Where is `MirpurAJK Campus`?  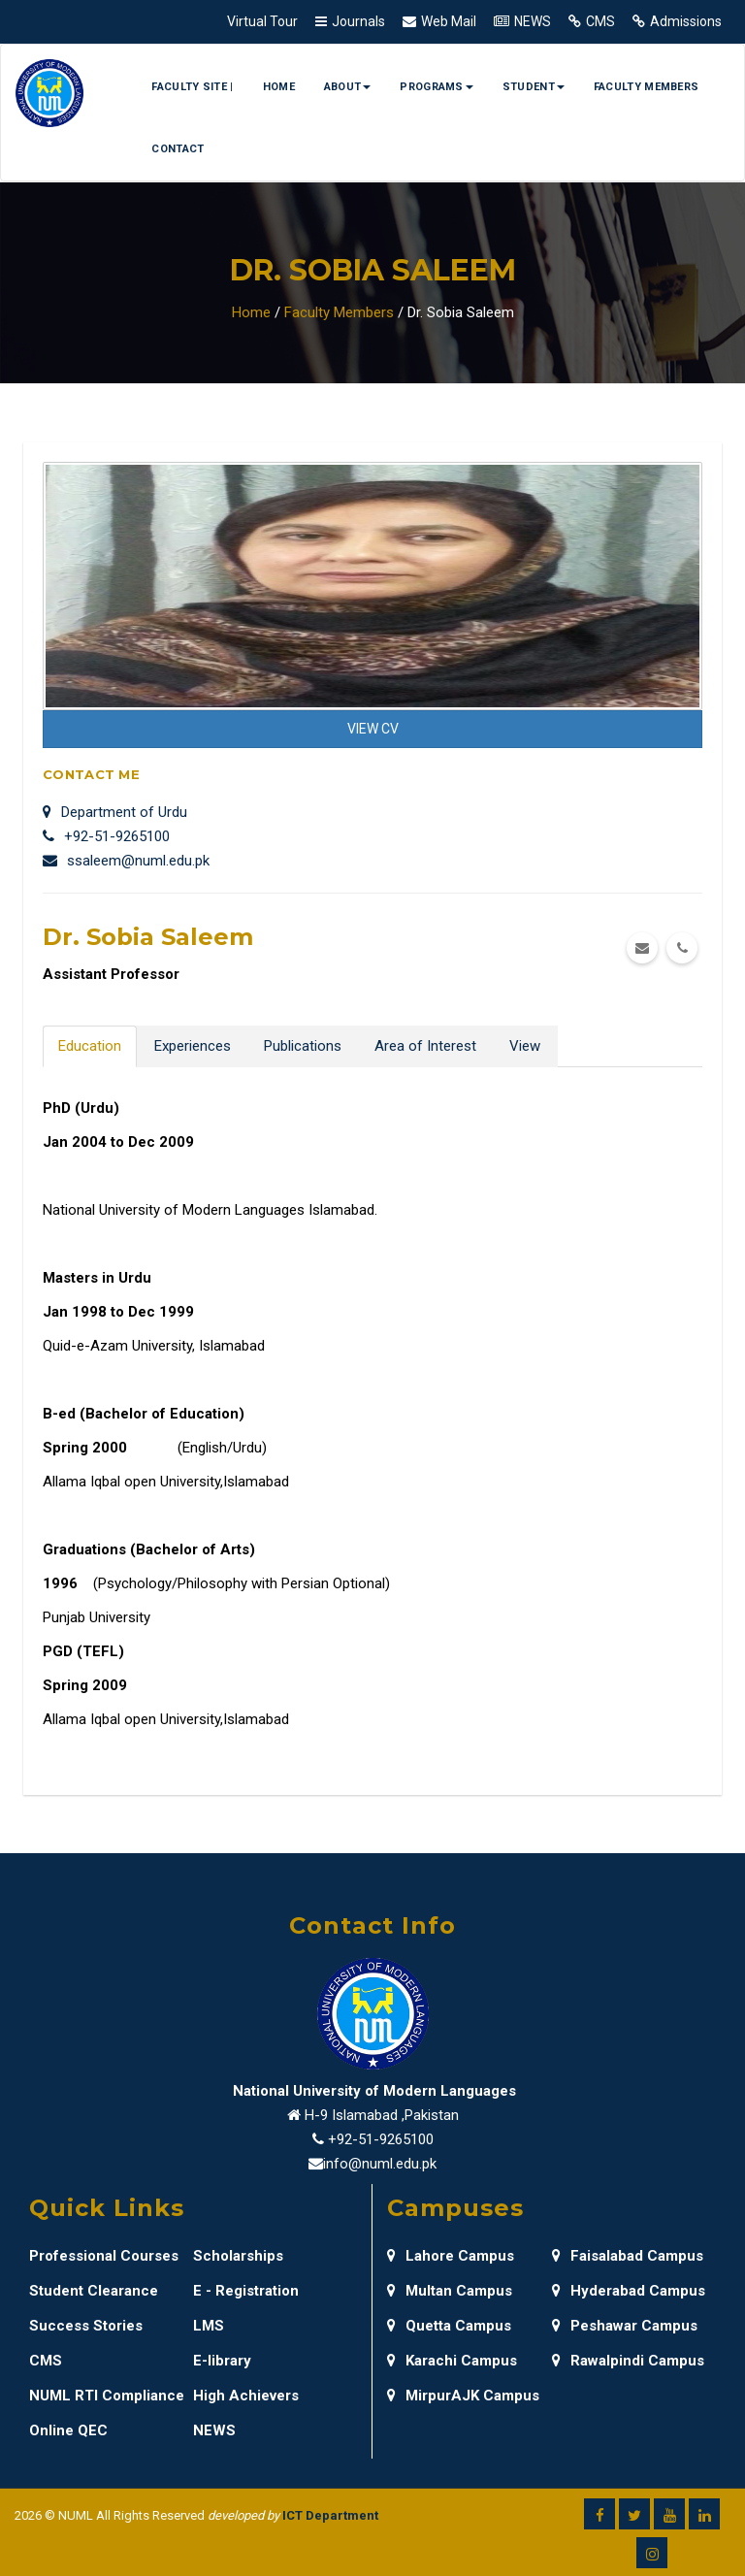
MirpurAJK Campus is located at coordinates (463, 2395).